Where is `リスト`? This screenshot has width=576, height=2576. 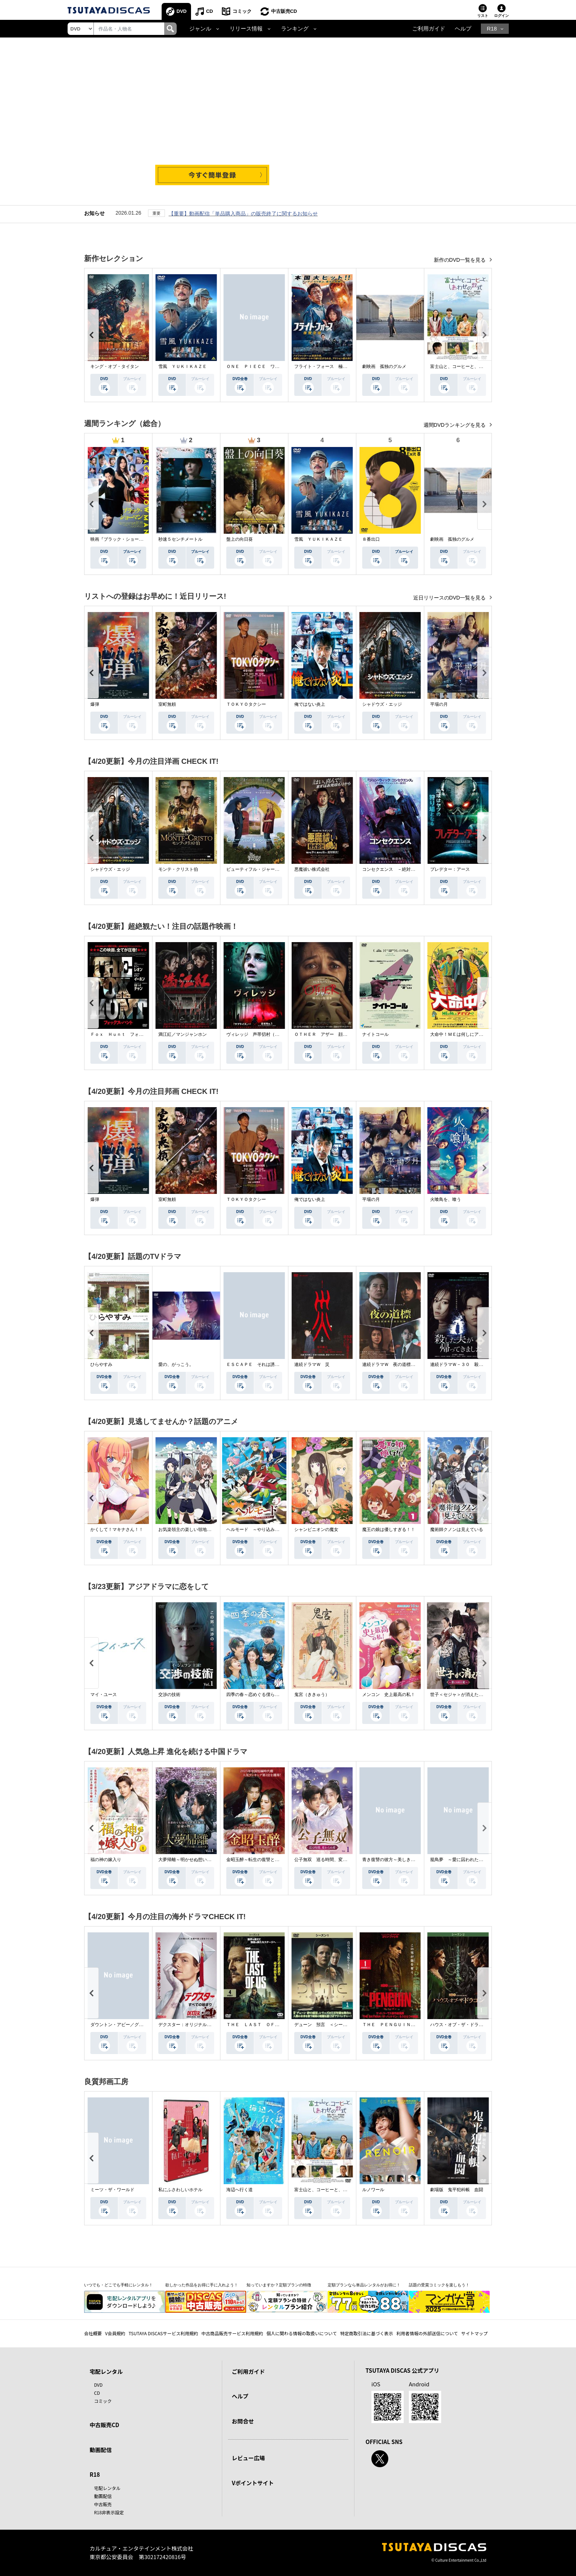
リスト is located at coordinates (482, 16).